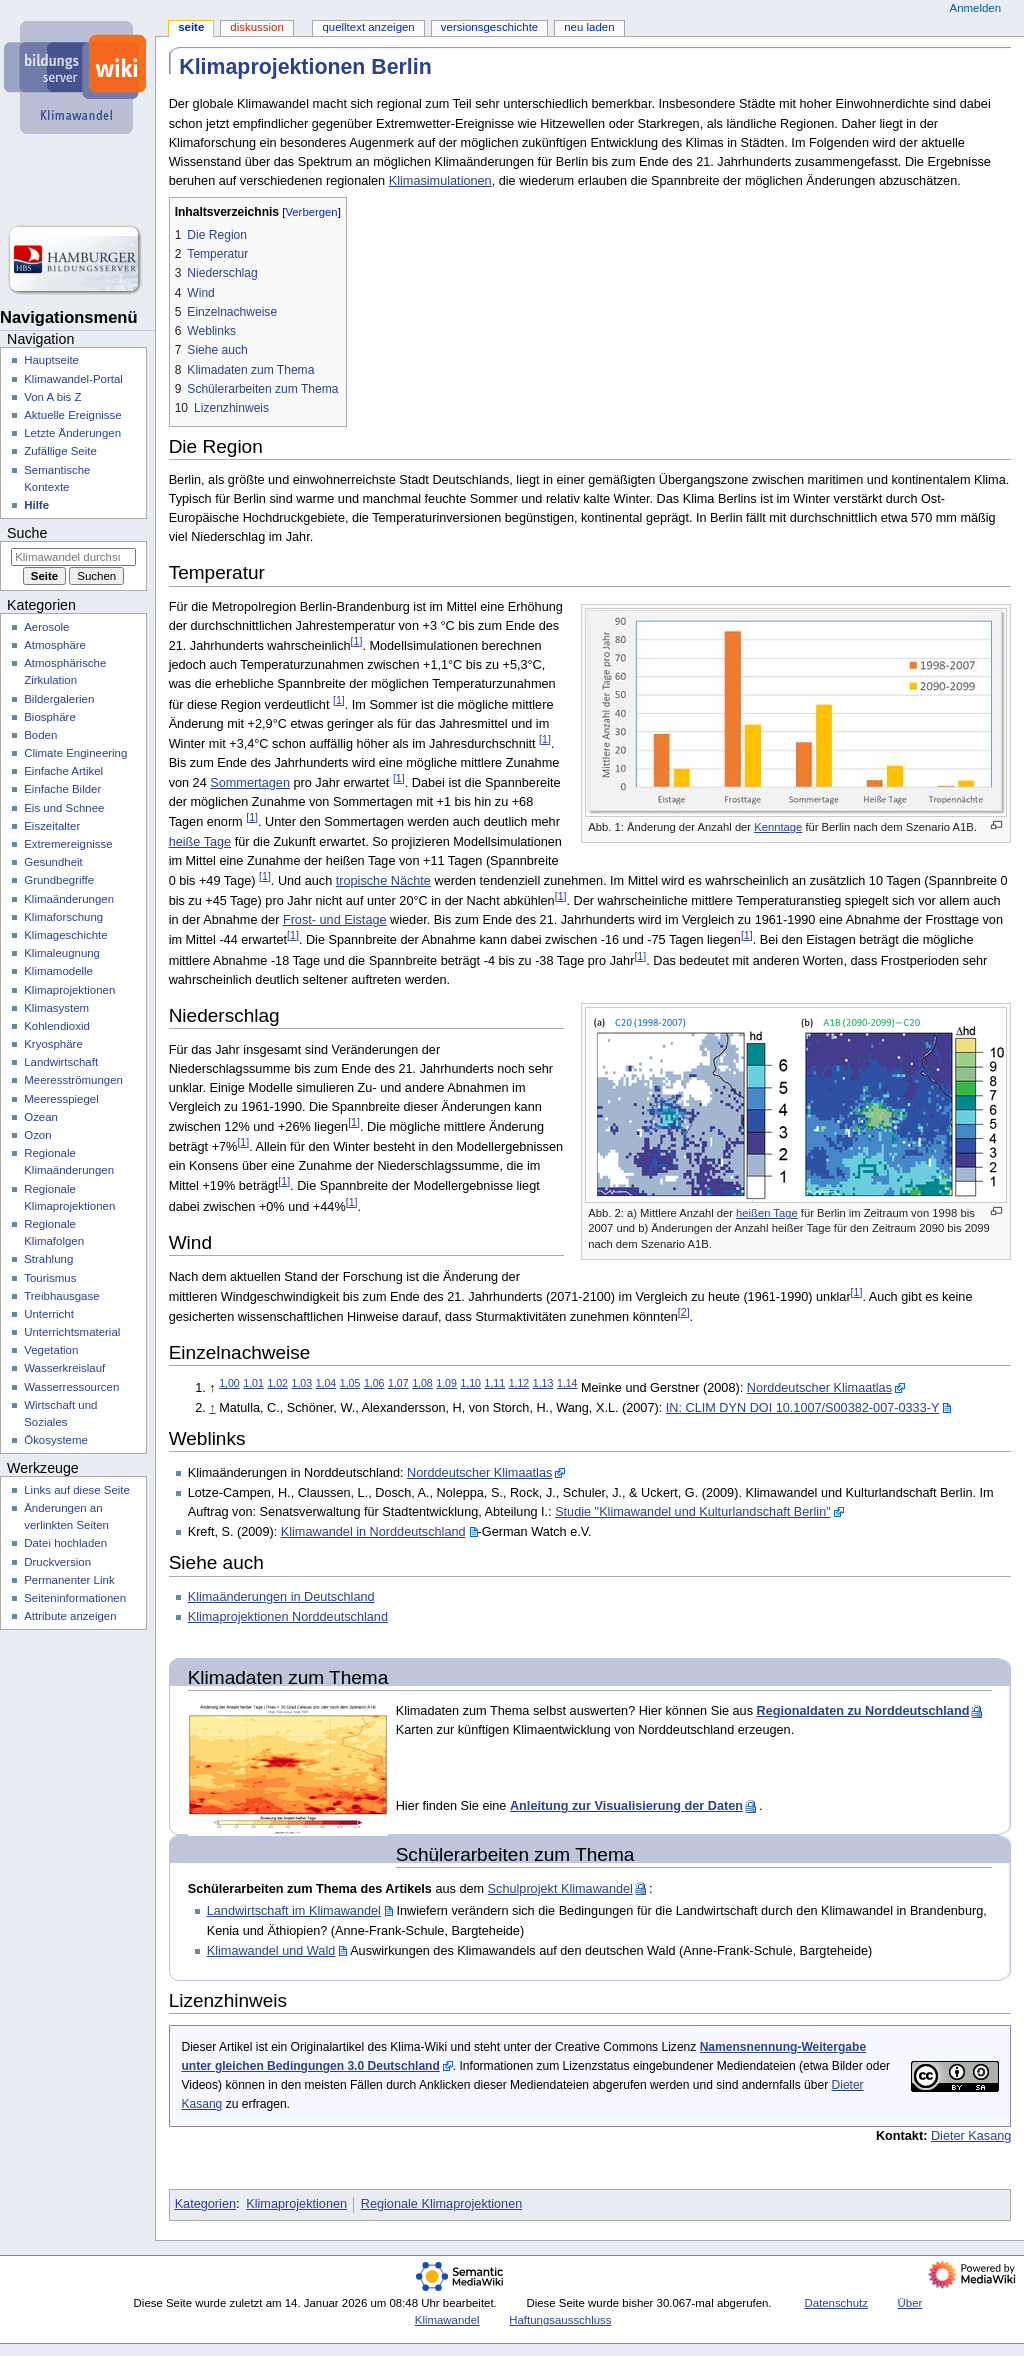  I want to click on heiße Tage, so click(200, 842).